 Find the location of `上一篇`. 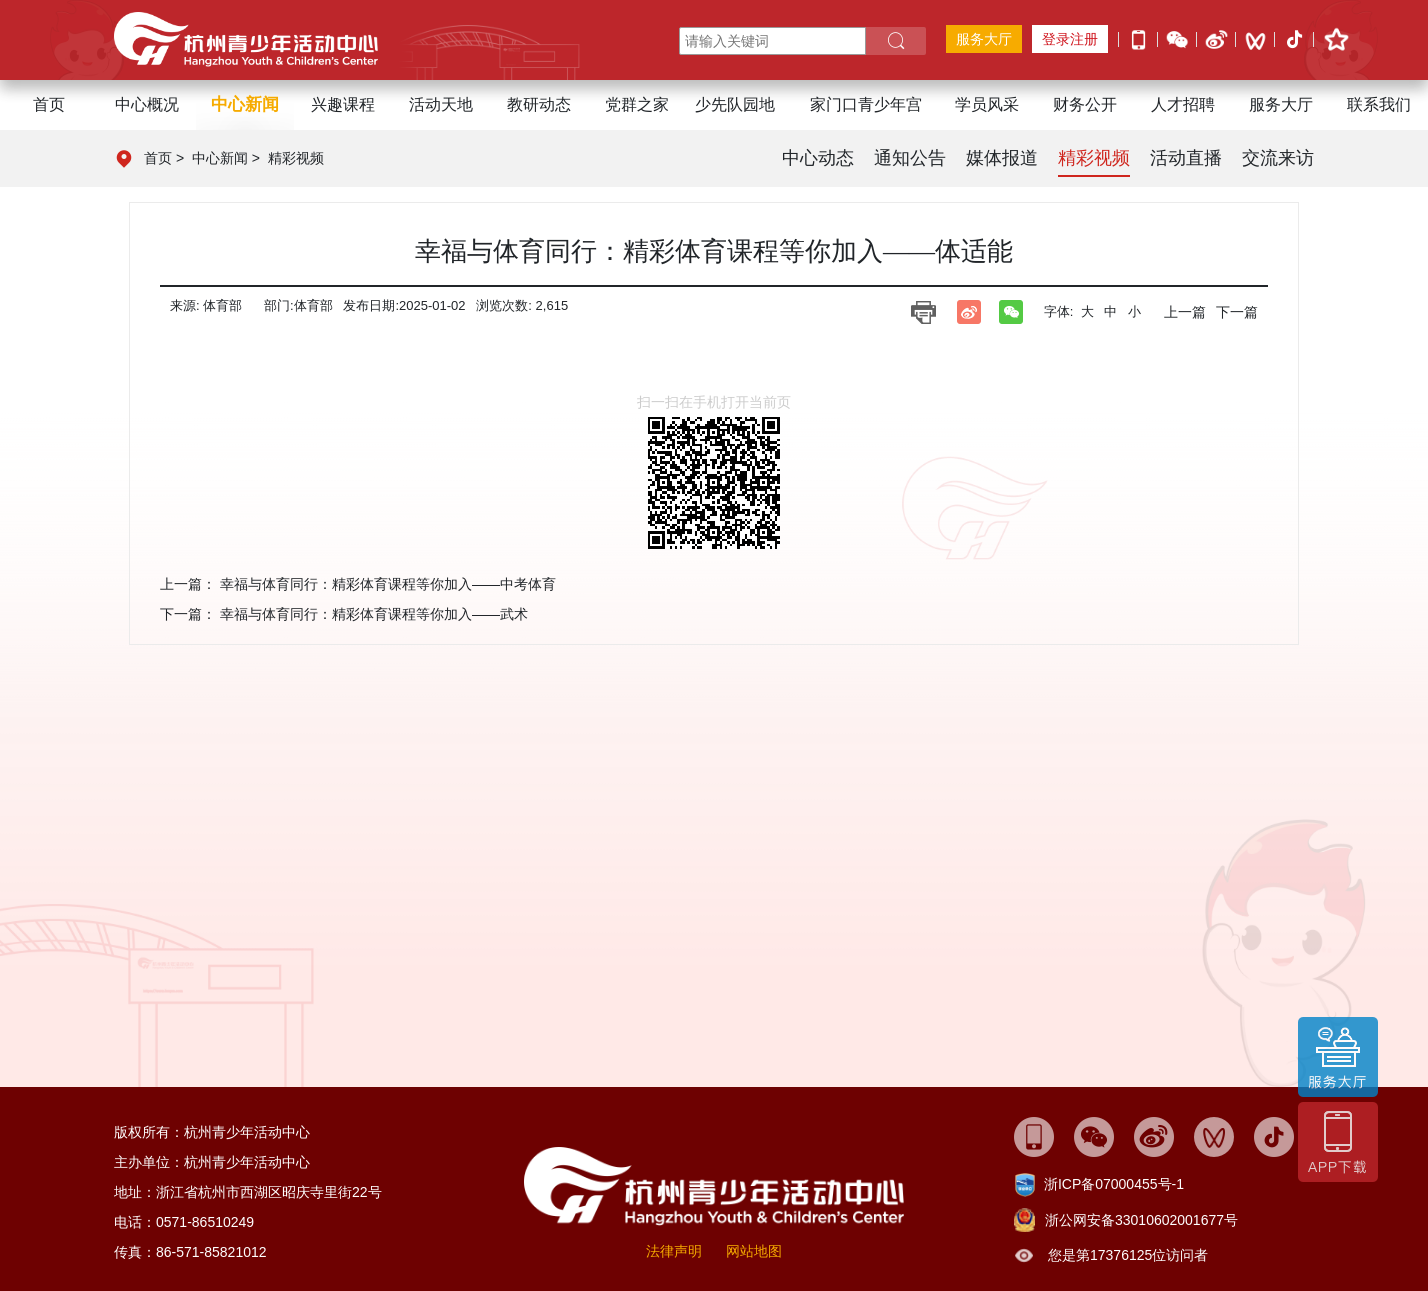

上一篇 is located at coordinates (1185, 312).